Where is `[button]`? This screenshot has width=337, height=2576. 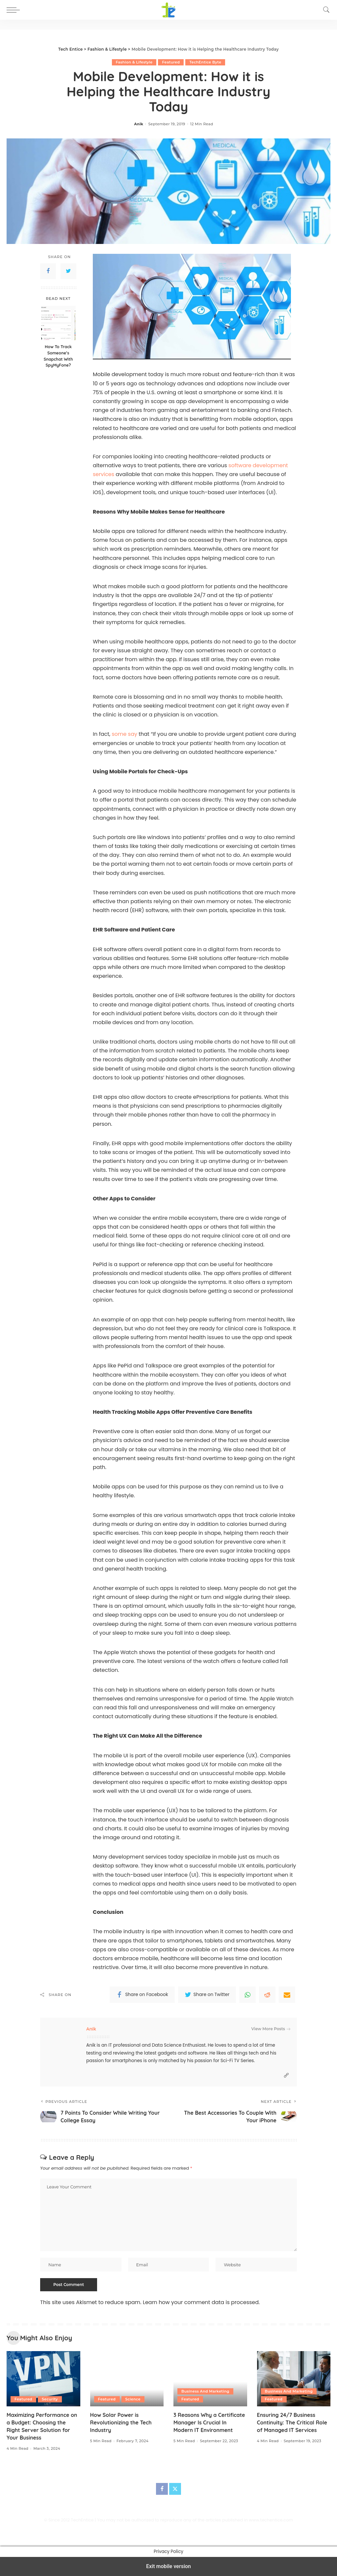 [button] is located at coordinates (15, 10).